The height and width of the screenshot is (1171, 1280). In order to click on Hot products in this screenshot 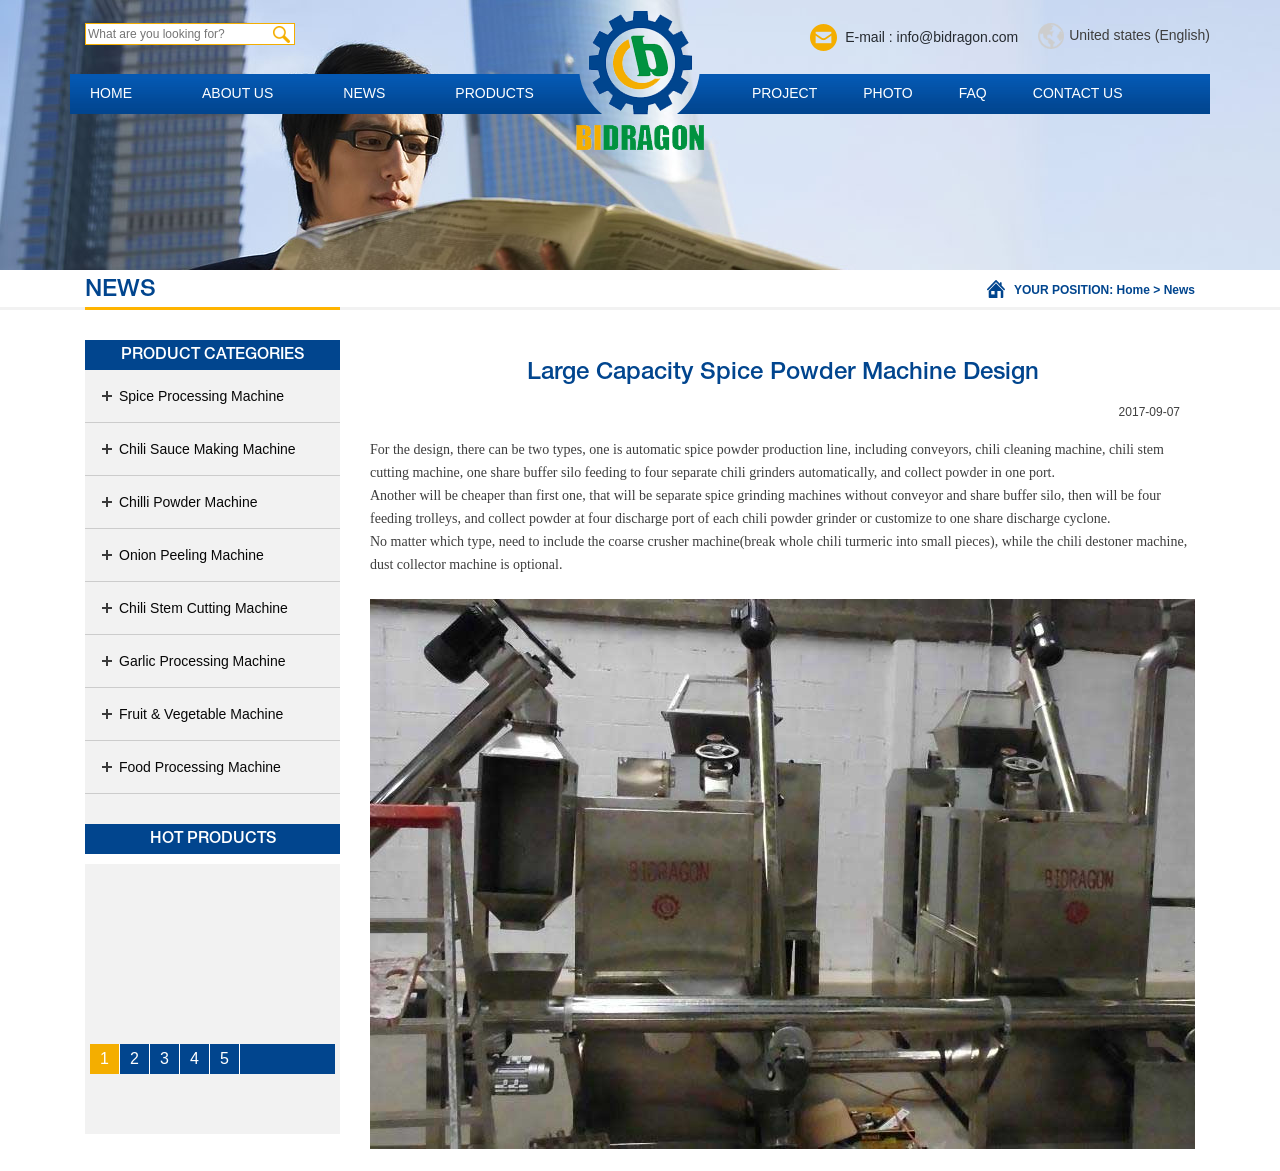, I will do `click(213, 839)`.